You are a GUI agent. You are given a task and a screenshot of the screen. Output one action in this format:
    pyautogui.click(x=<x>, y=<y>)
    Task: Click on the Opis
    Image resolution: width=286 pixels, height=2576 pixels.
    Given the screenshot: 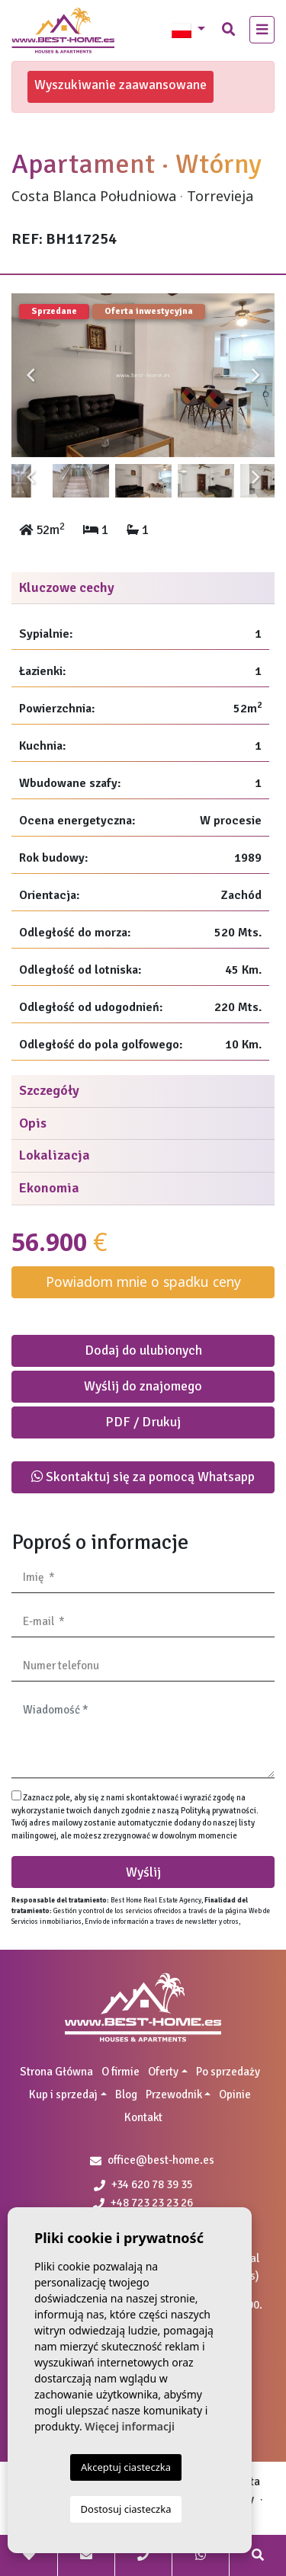 What is the action you would take?
    pyautogui.click(x=33, y=1123)
    